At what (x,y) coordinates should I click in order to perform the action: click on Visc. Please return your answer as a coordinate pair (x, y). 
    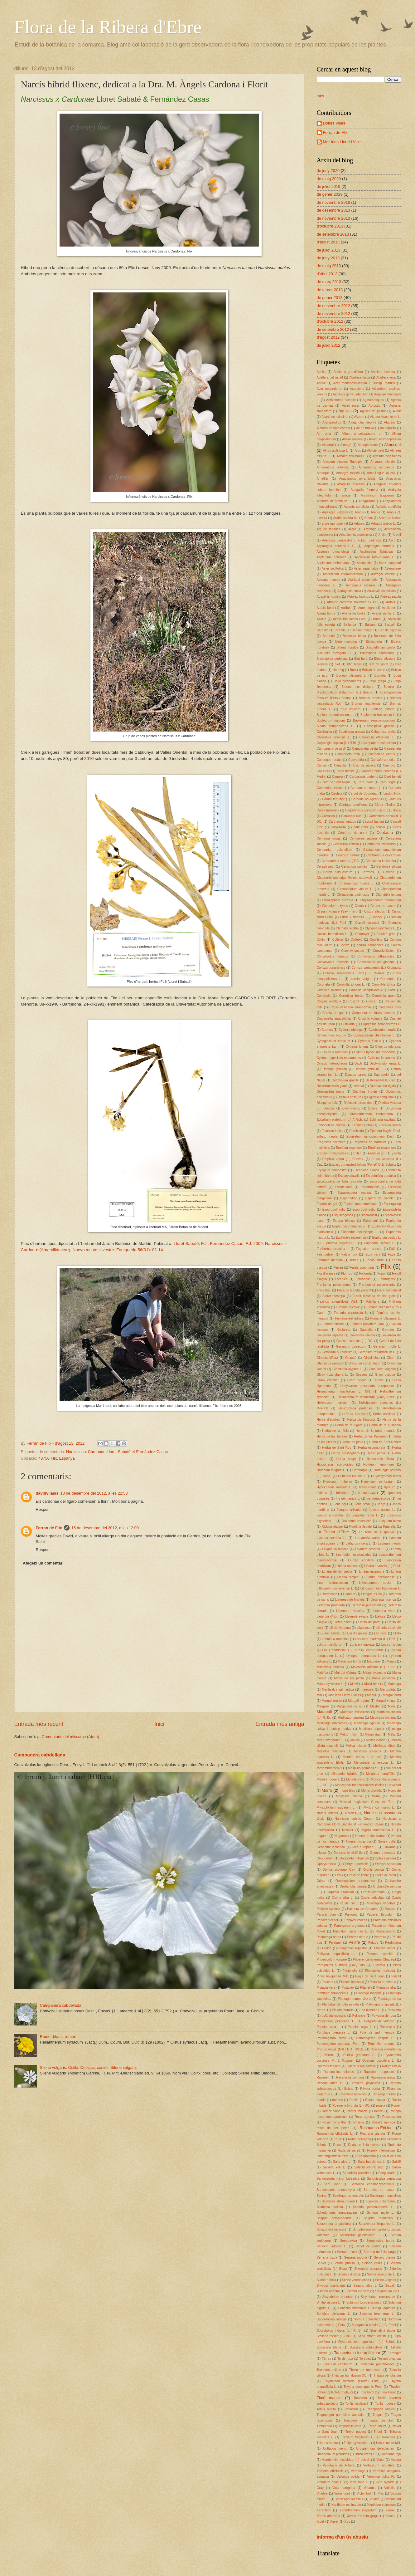
    Looking at the image, I should click on (381, 2493).